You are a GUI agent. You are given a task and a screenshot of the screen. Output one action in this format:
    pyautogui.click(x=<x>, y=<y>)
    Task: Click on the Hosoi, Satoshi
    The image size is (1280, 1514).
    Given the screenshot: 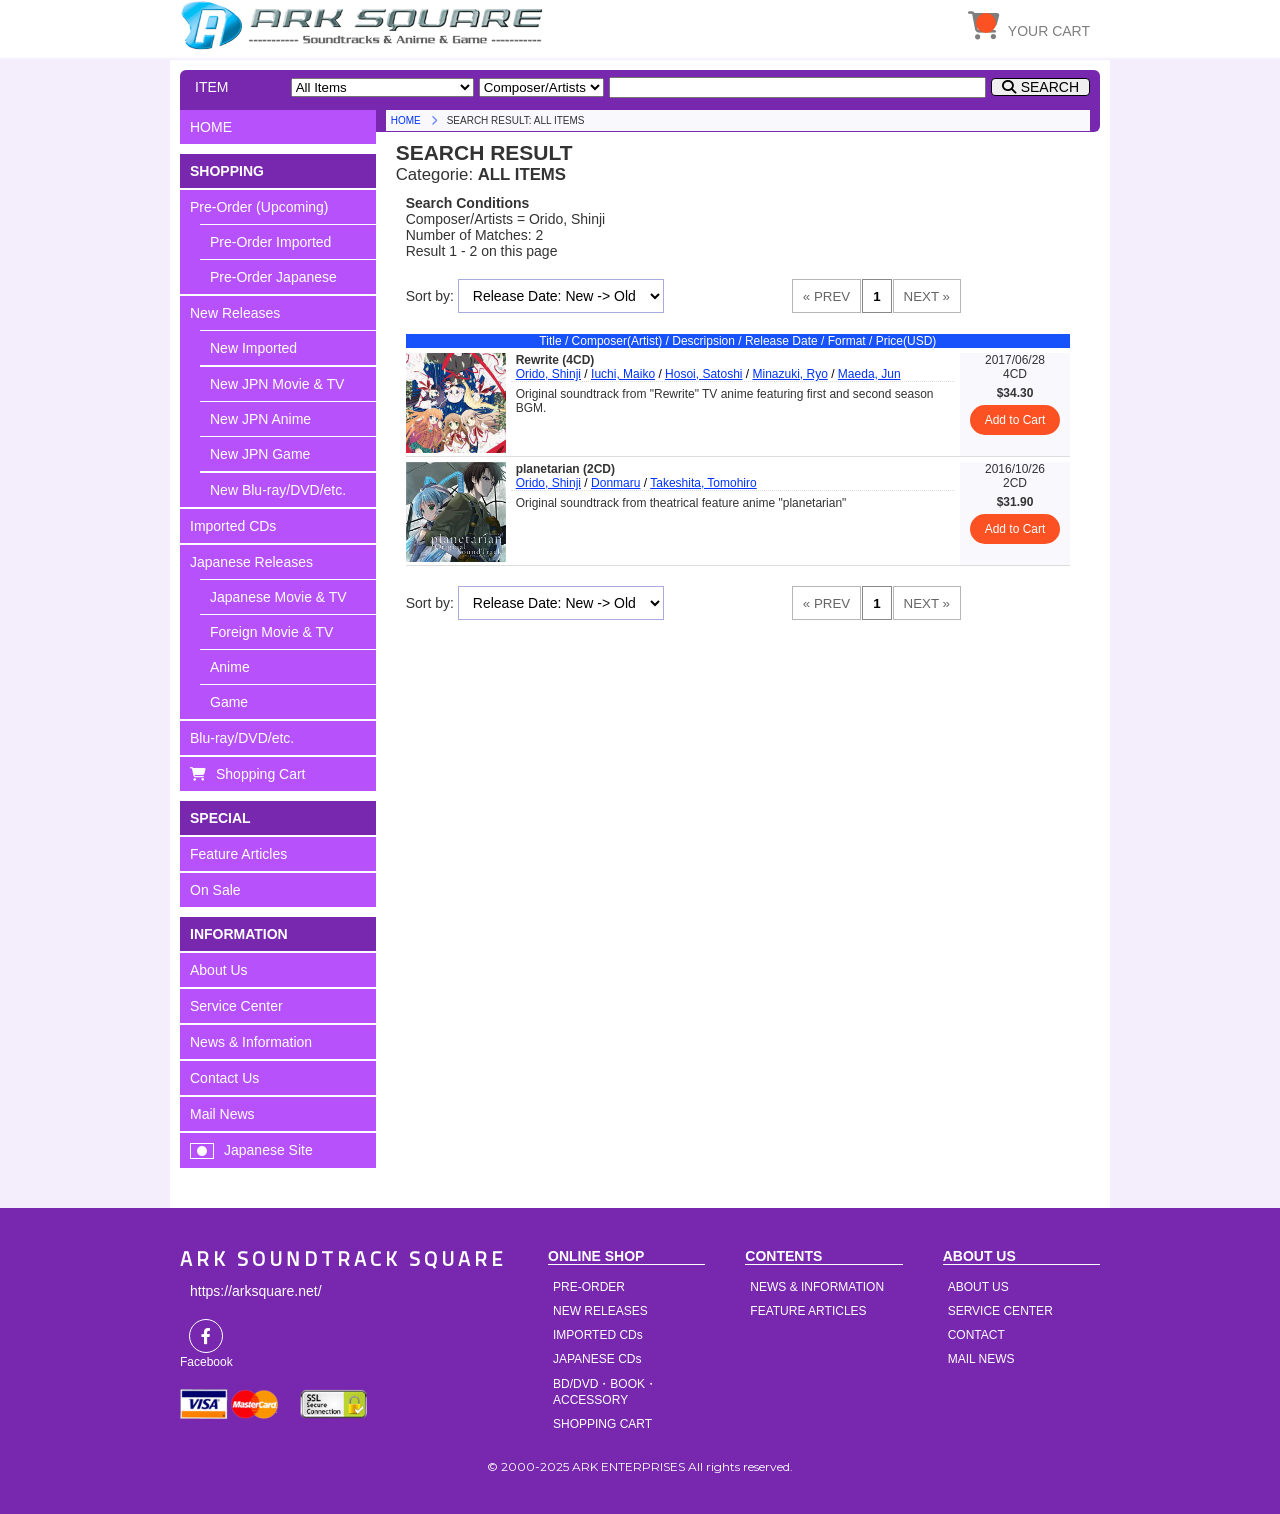 What is the action you would take?
    pyautogui.click(x=703, y=374)
    